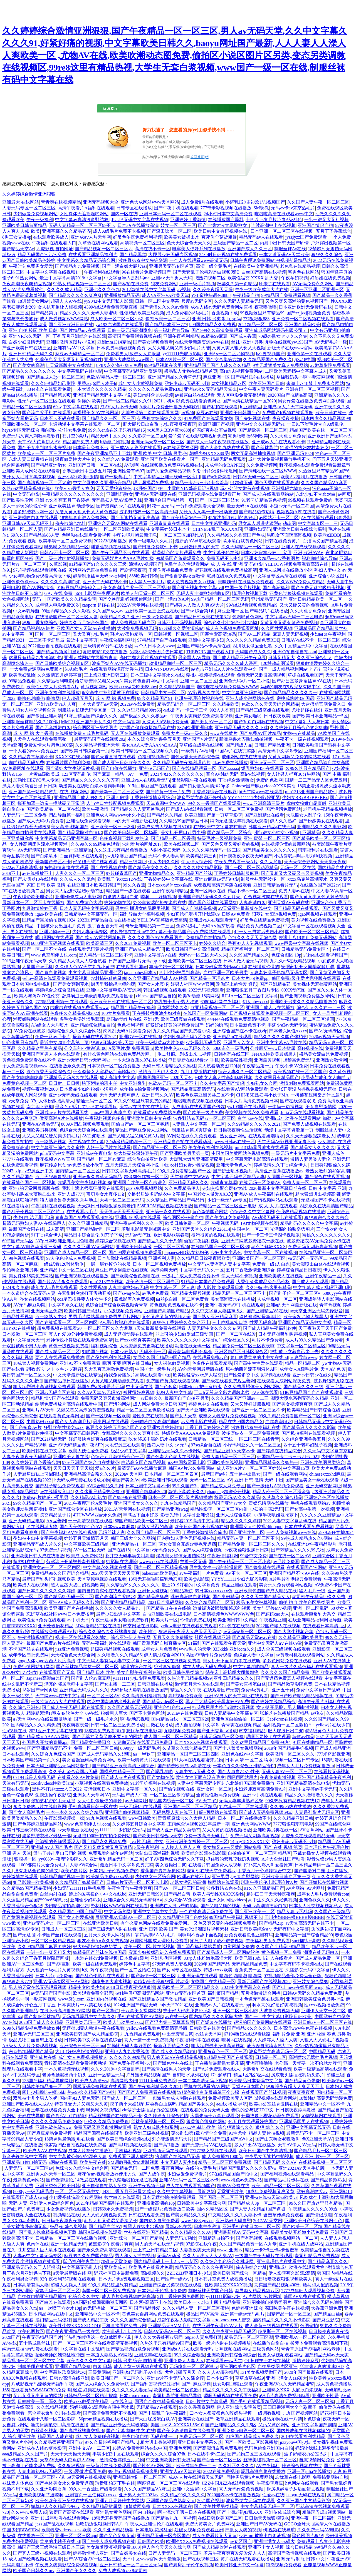 The height and width of the screenshot is (2576, 356). What do you see at coordinates (183, 1217) in the screenshot?
I see `综合图区+洲+偷自拍` at bounding box center [183, 1217].